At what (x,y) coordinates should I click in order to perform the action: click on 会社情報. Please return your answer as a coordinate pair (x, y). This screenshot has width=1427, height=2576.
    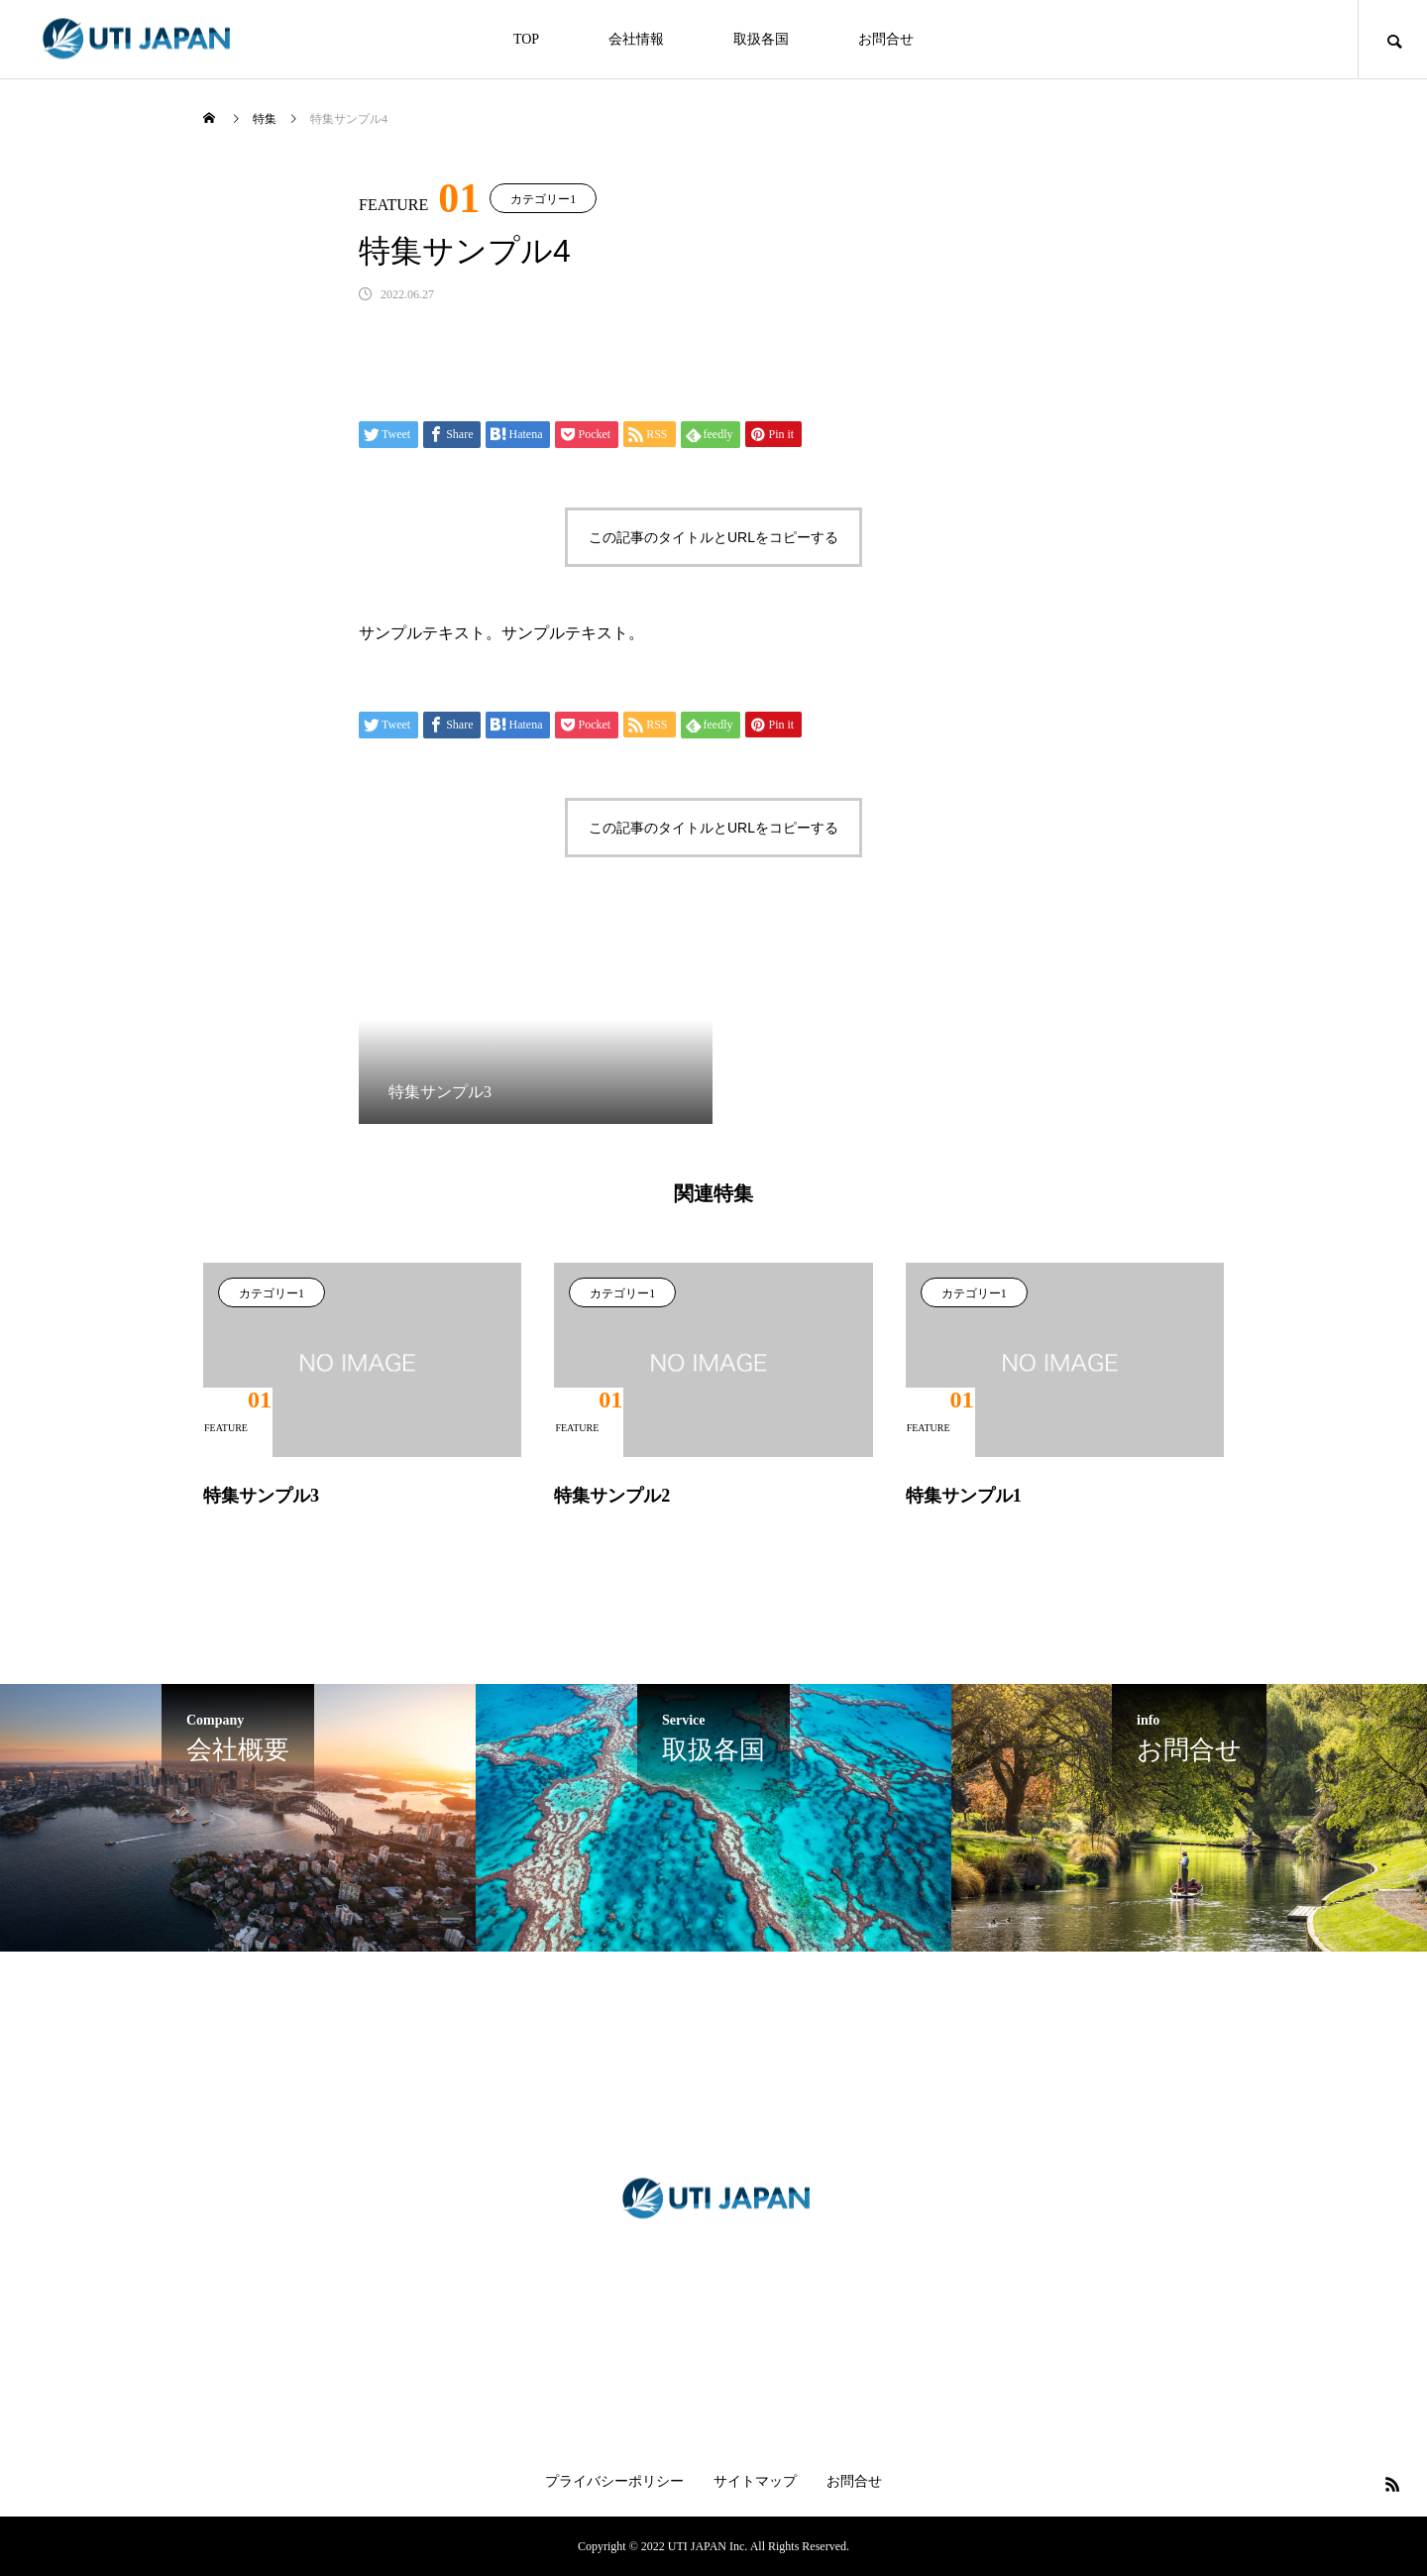
    Looking at the image, I should click on (636, 39).